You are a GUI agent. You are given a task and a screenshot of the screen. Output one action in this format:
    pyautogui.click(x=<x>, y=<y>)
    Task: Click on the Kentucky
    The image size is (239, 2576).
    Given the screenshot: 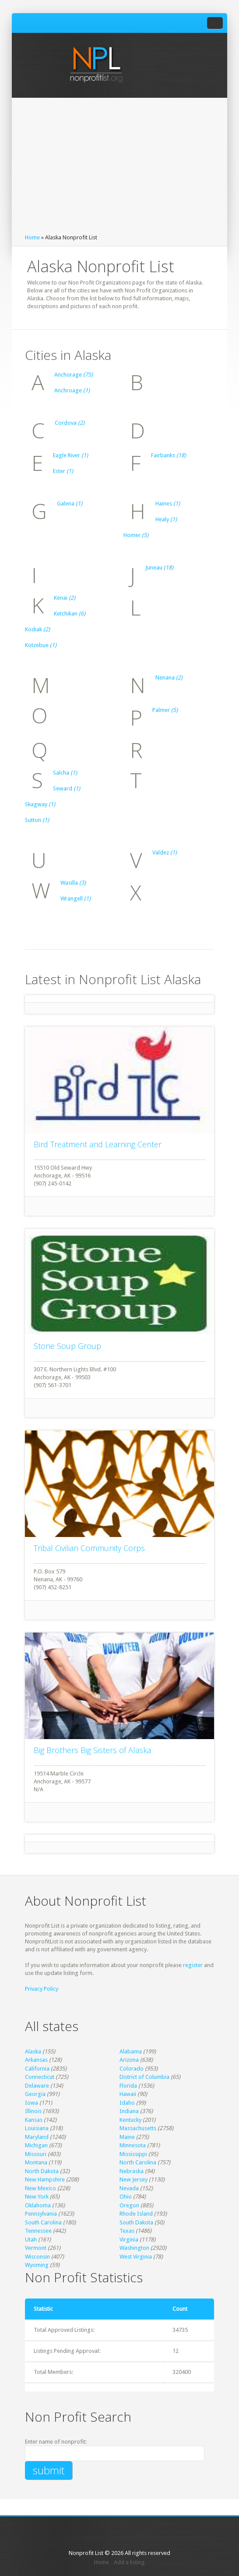 What is the action you would take?
    pyautogui.click(x=130, y=2120)
    